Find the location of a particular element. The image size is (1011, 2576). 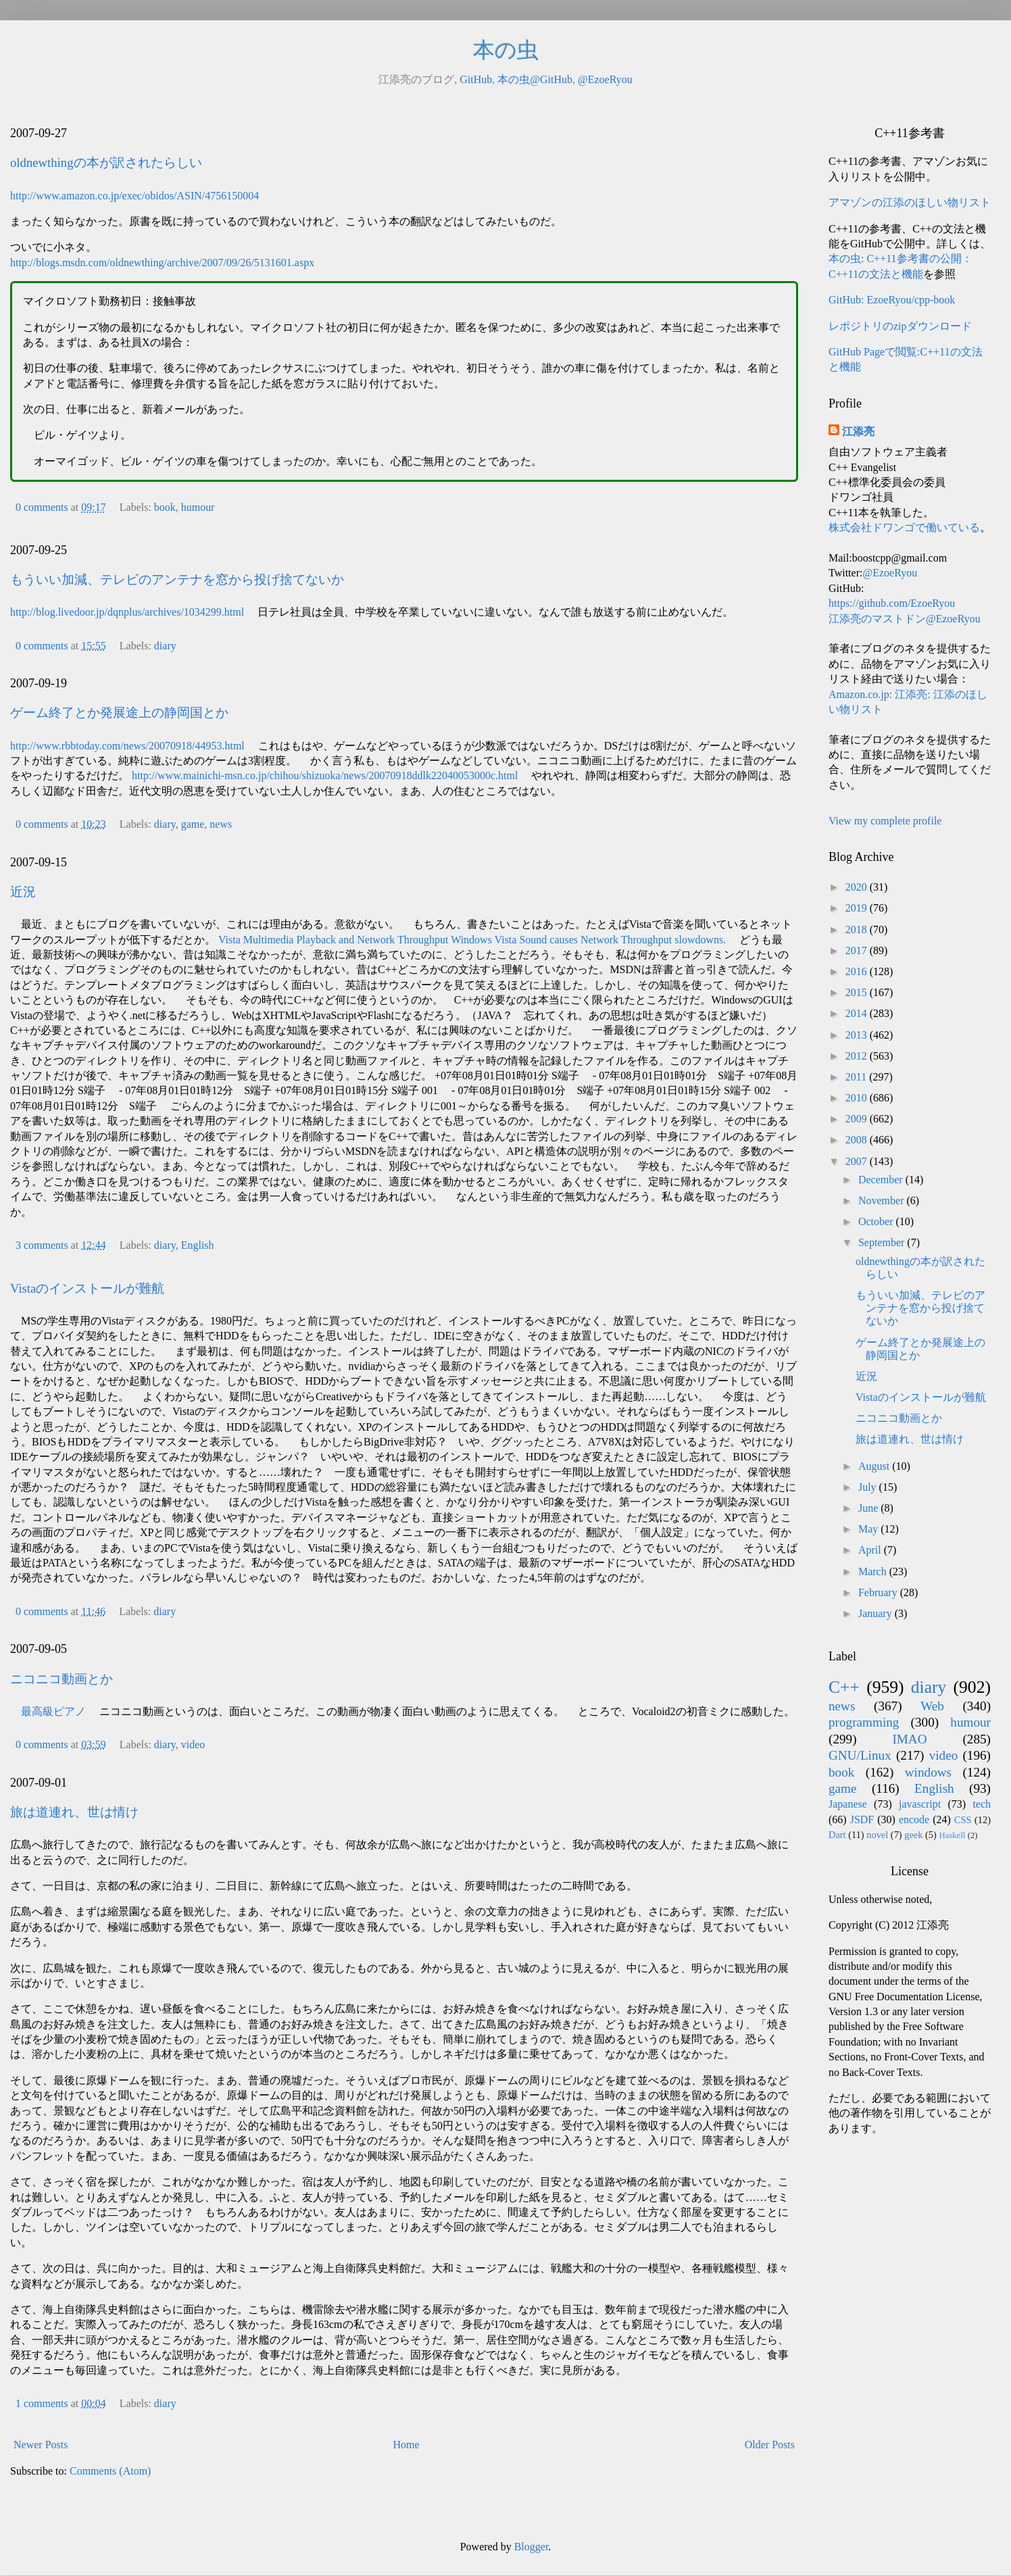

programming is located at coordinates (864, 1722).